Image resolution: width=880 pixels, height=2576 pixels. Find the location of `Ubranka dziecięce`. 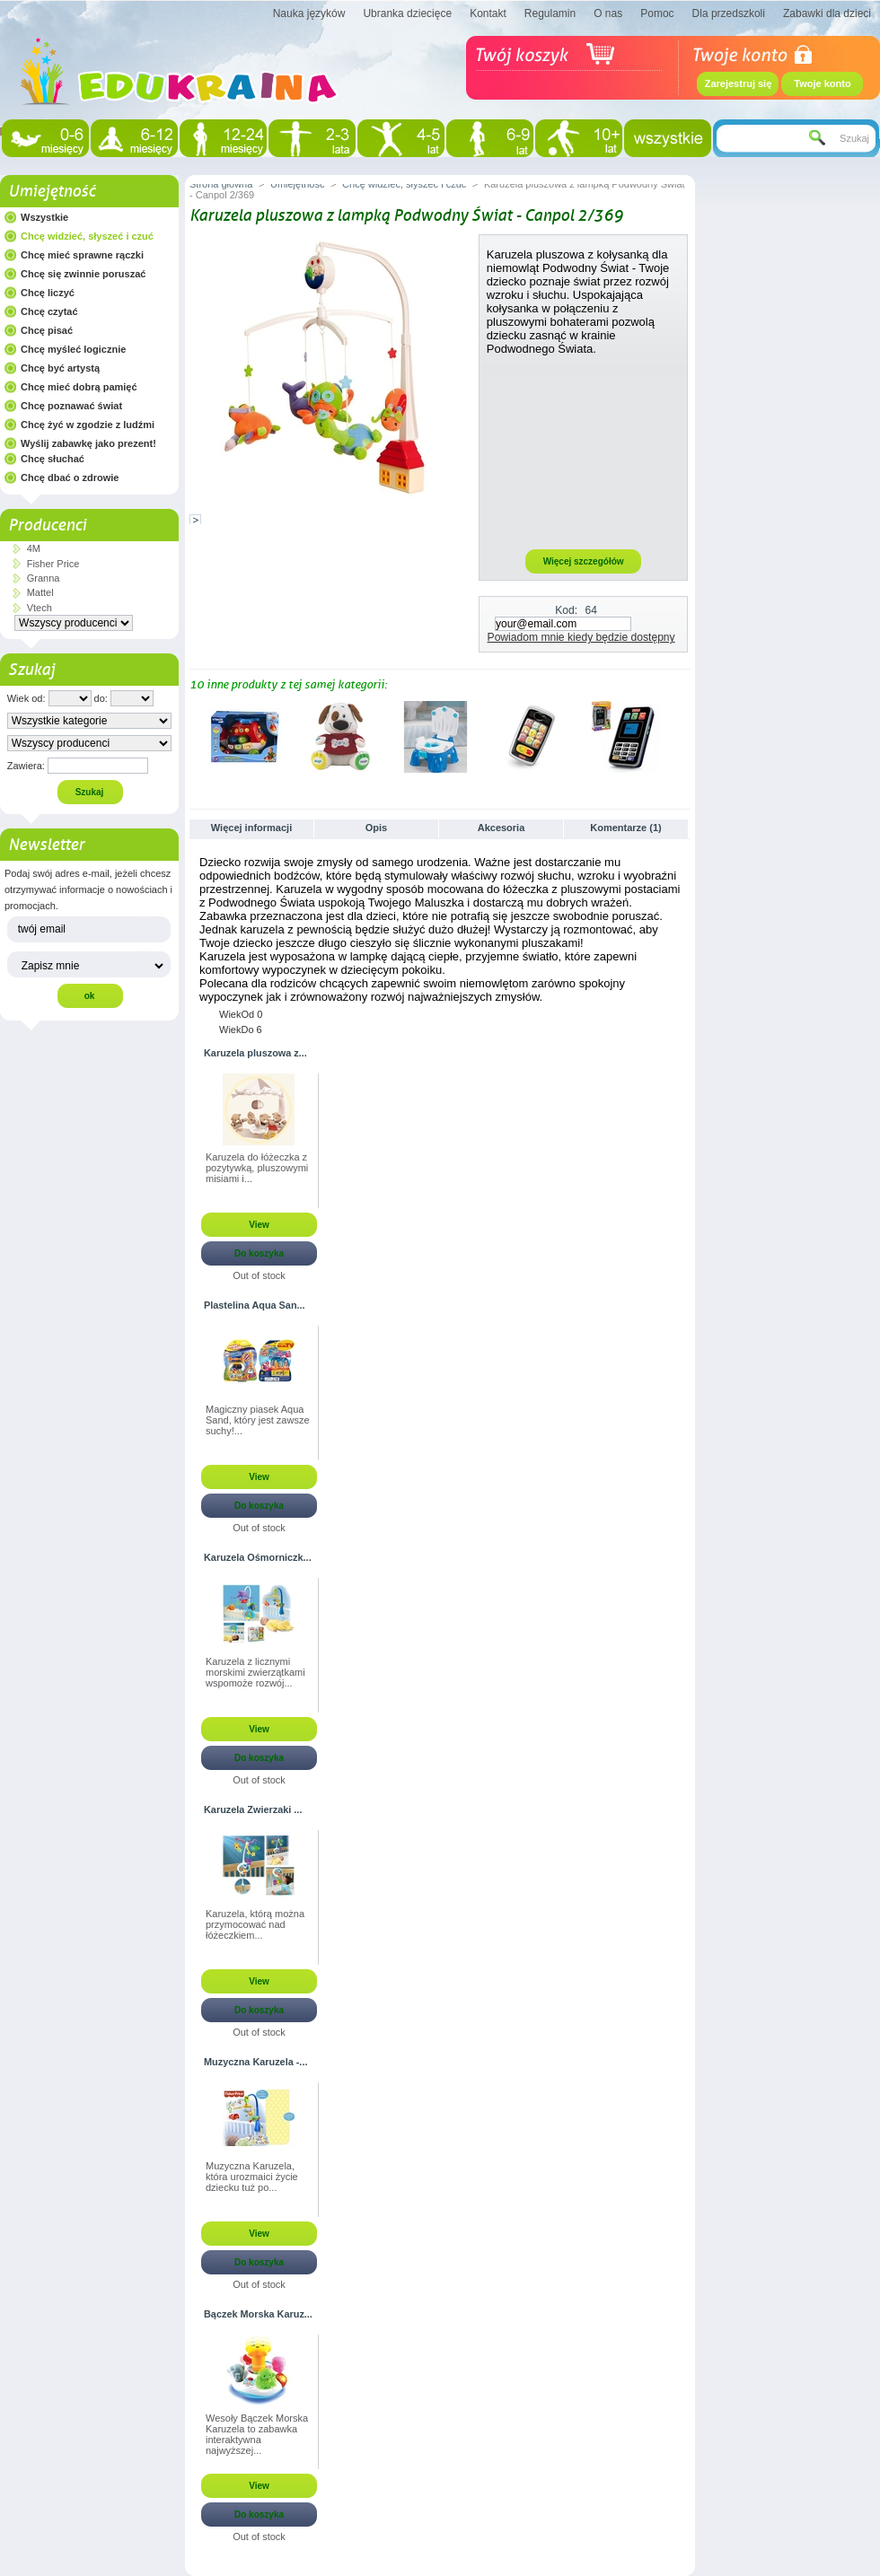

Ubranka dziecięce is located at coordinates (407, 13).